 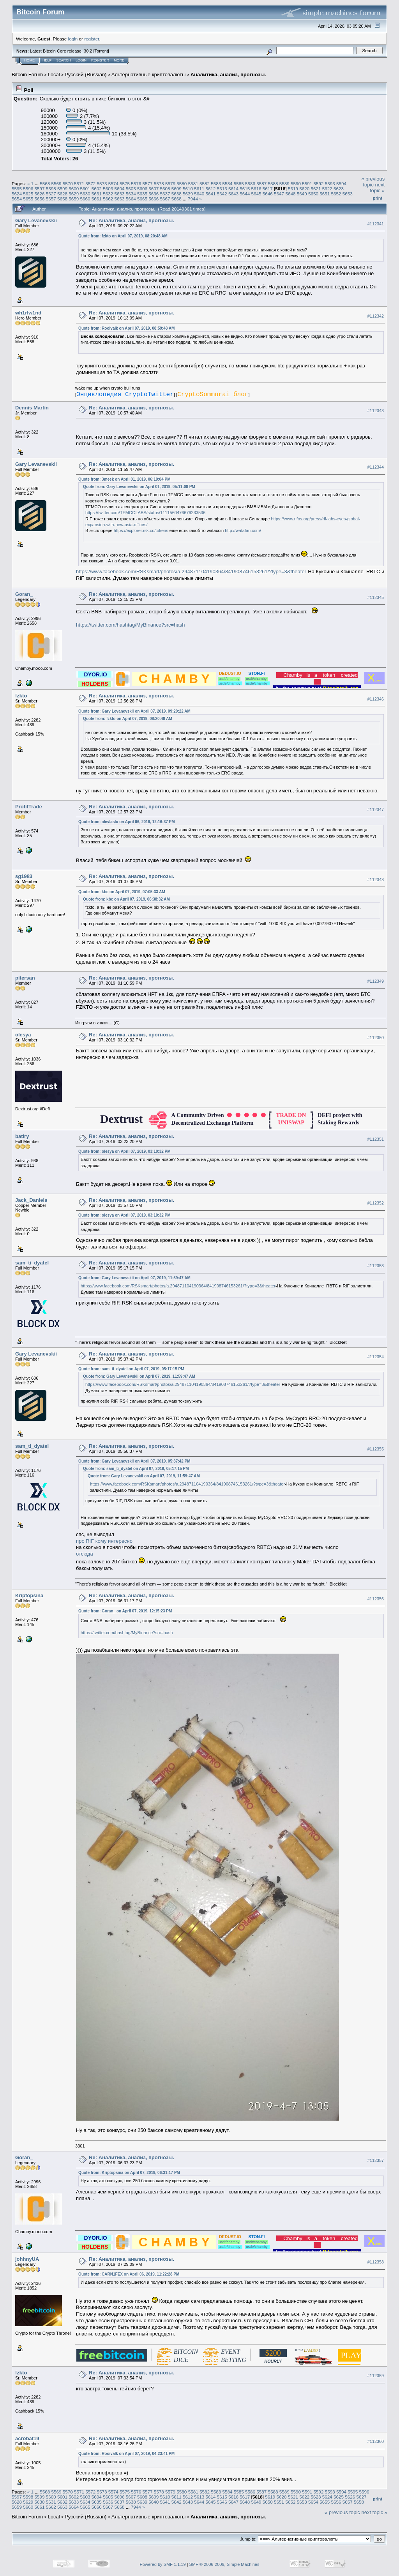 I want to click on 5597, so click(x=40, y=188).